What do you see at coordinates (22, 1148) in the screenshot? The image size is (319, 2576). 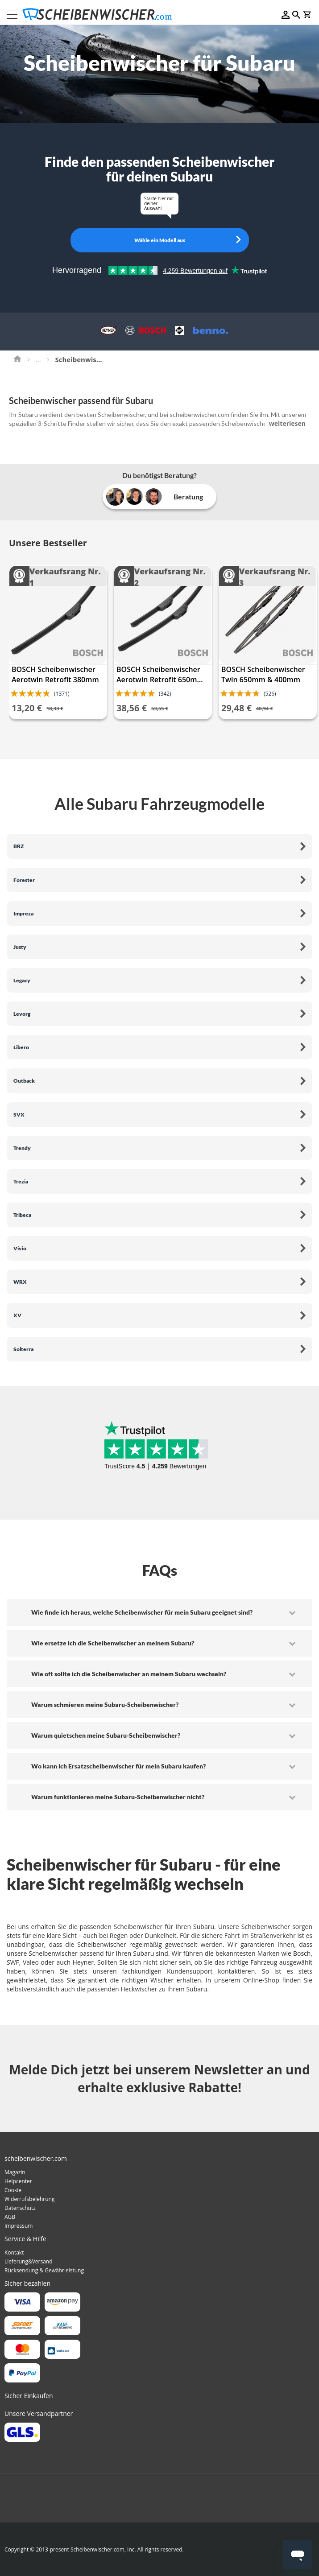 I see `Trendy` at bounding box center [22, 1148].